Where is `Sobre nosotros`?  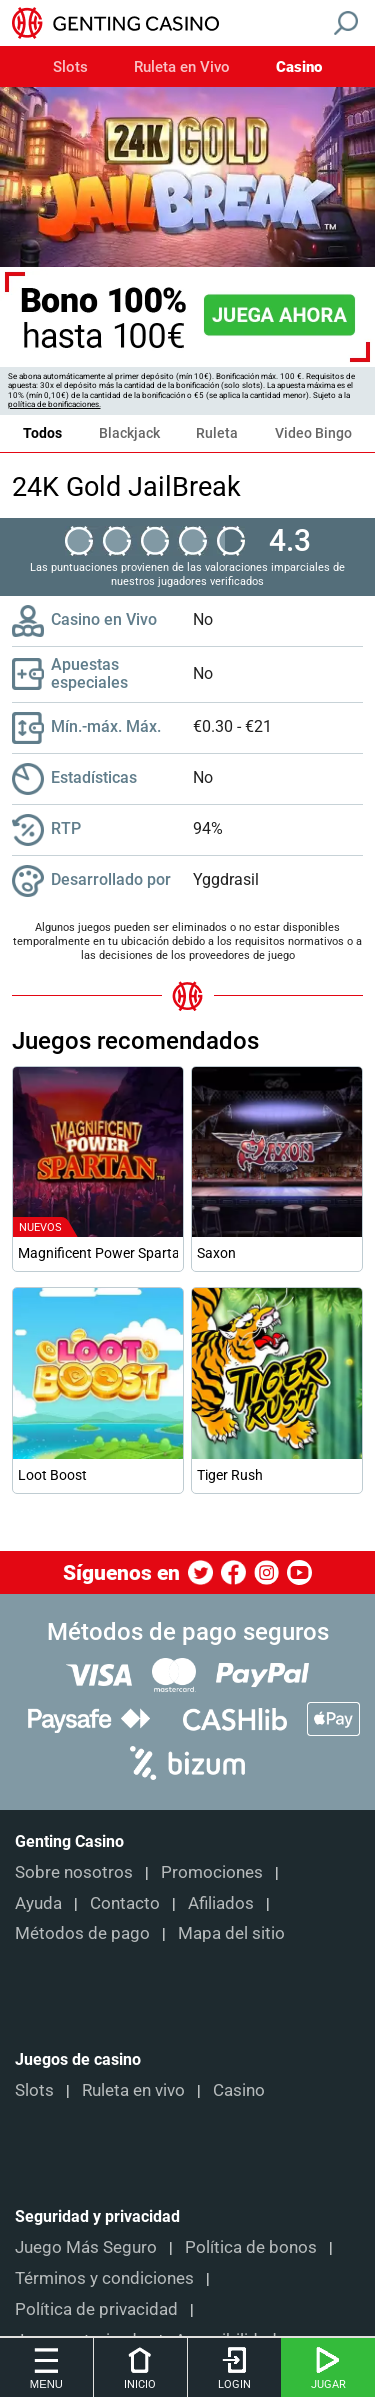 Sobre nosotros is located at coordinates (74, 1872).